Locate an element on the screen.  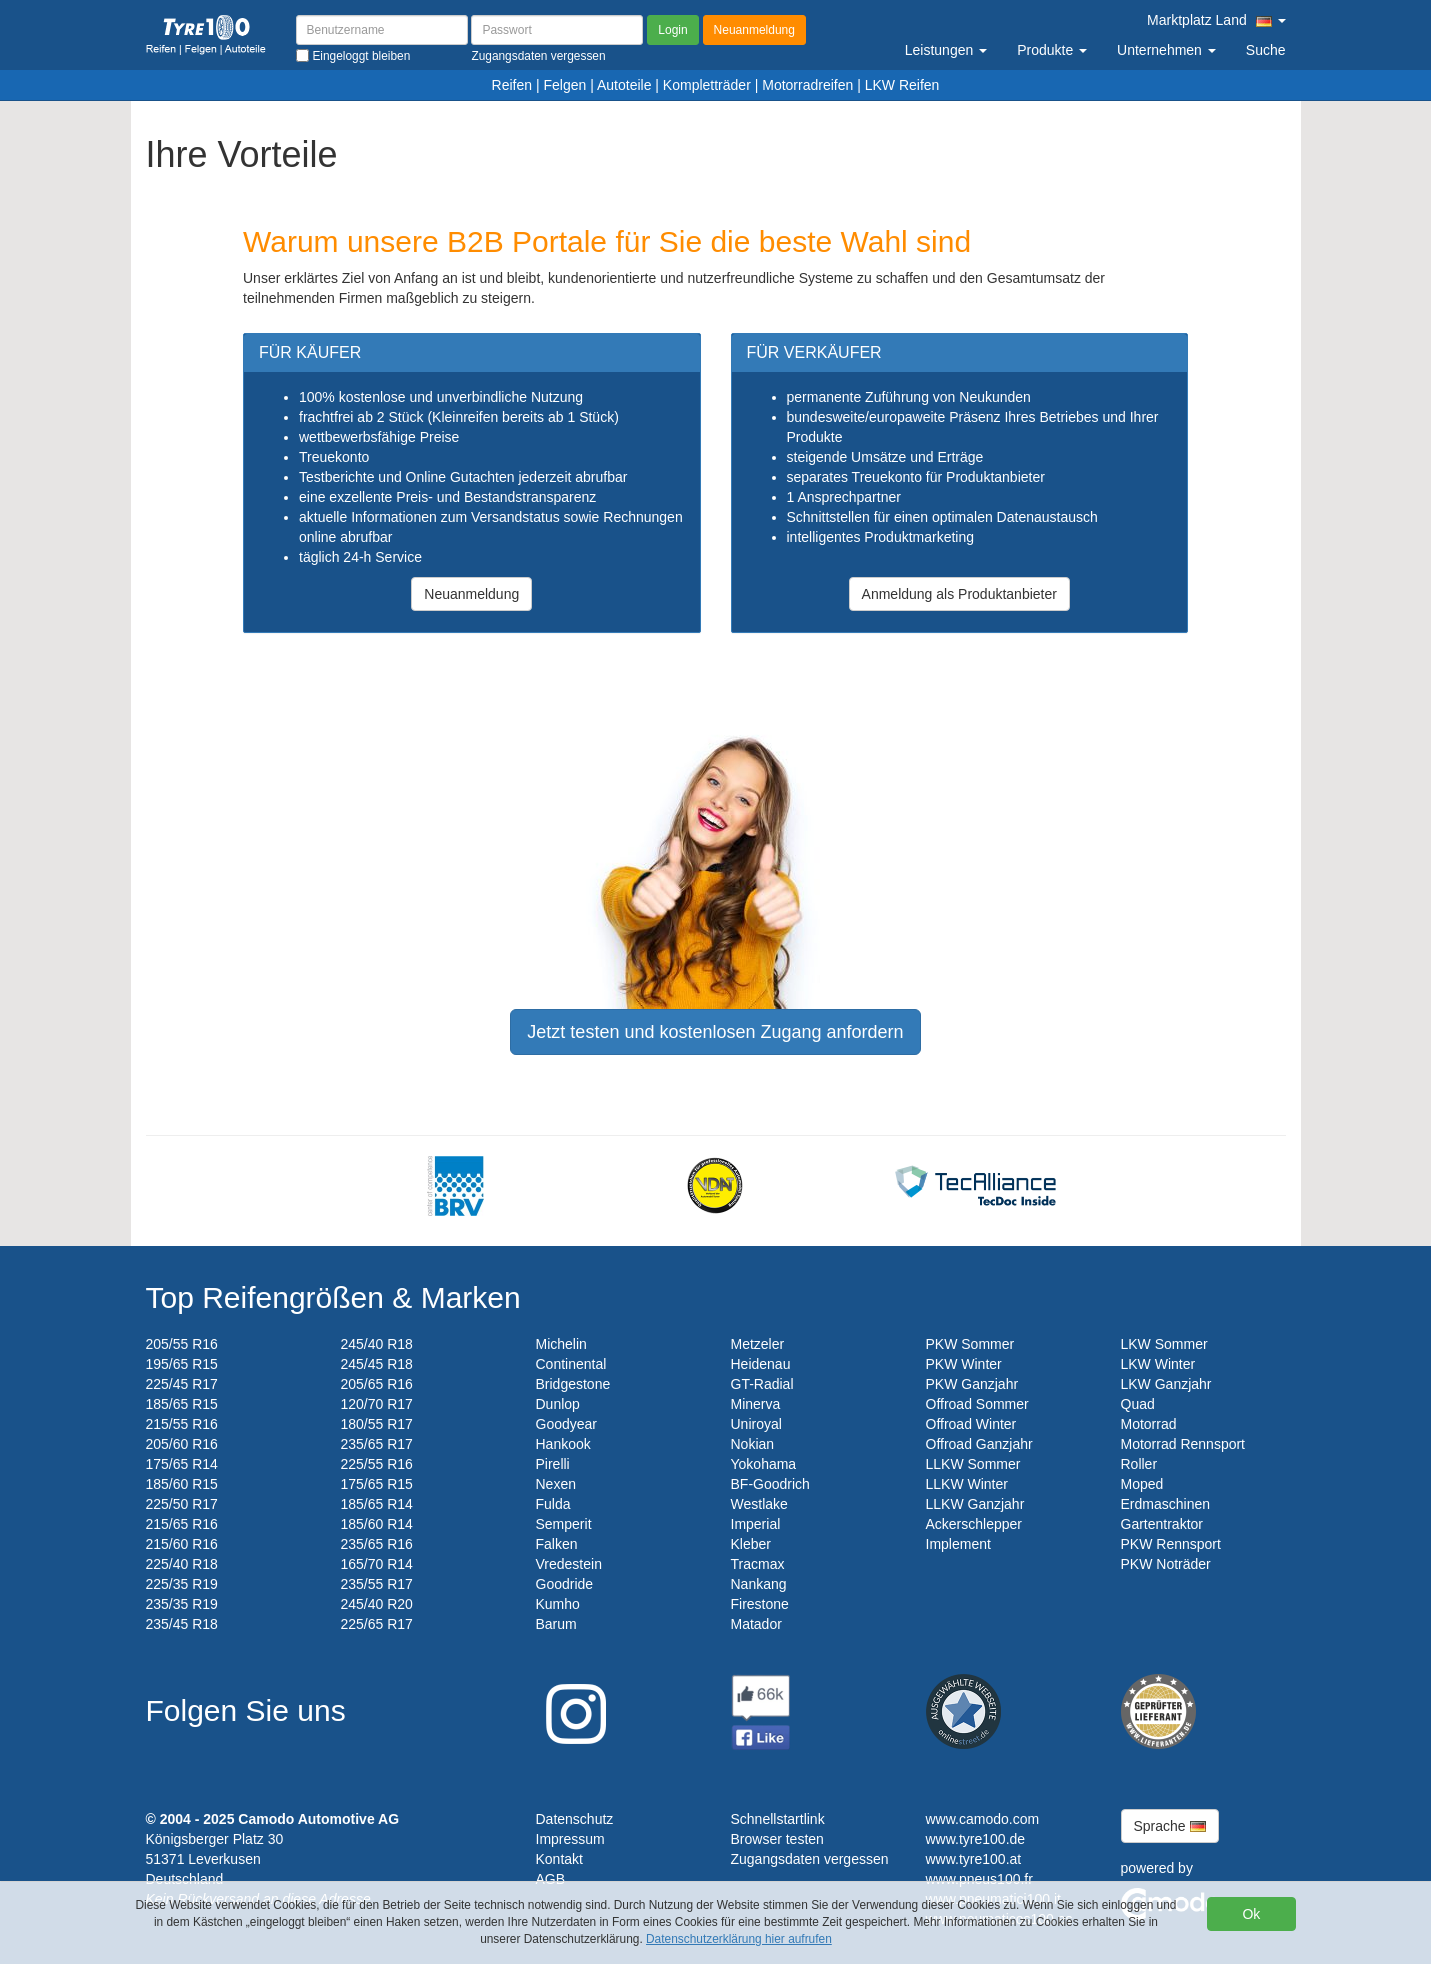
Metzeler is located at coordinates (758, 1344).